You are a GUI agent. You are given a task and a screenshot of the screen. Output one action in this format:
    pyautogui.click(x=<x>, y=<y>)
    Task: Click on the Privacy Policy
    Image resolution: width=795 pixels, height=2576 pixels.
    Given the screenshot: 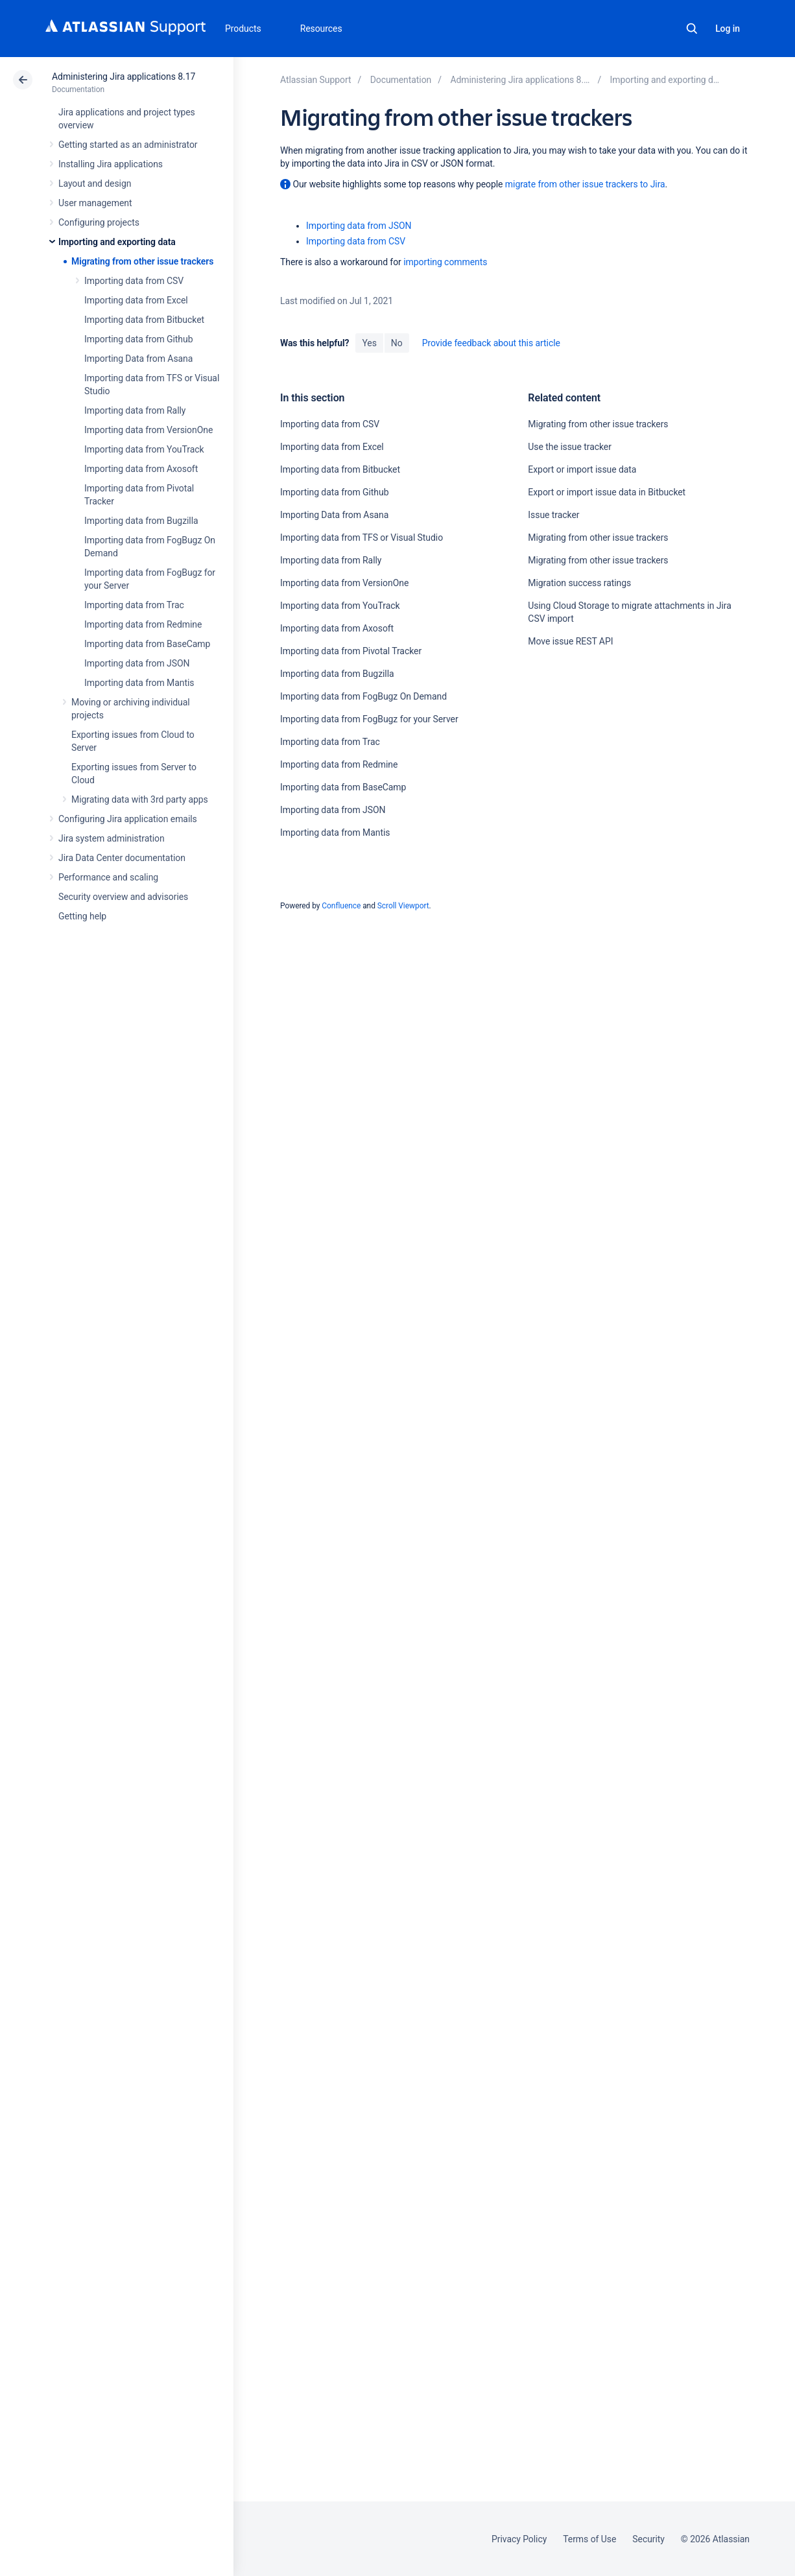 What is the action you would take?
    pyautogui.click(x=519, y=2539)
    